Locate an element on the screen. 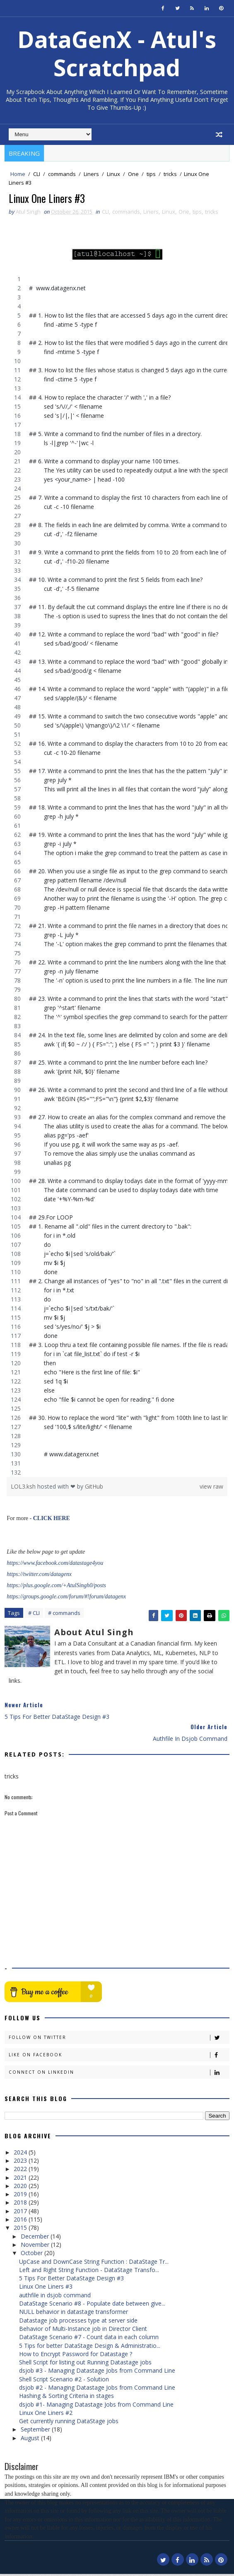 The width and height of the screenshot is (234, 2576). Home is located at coordinates (17, 174).